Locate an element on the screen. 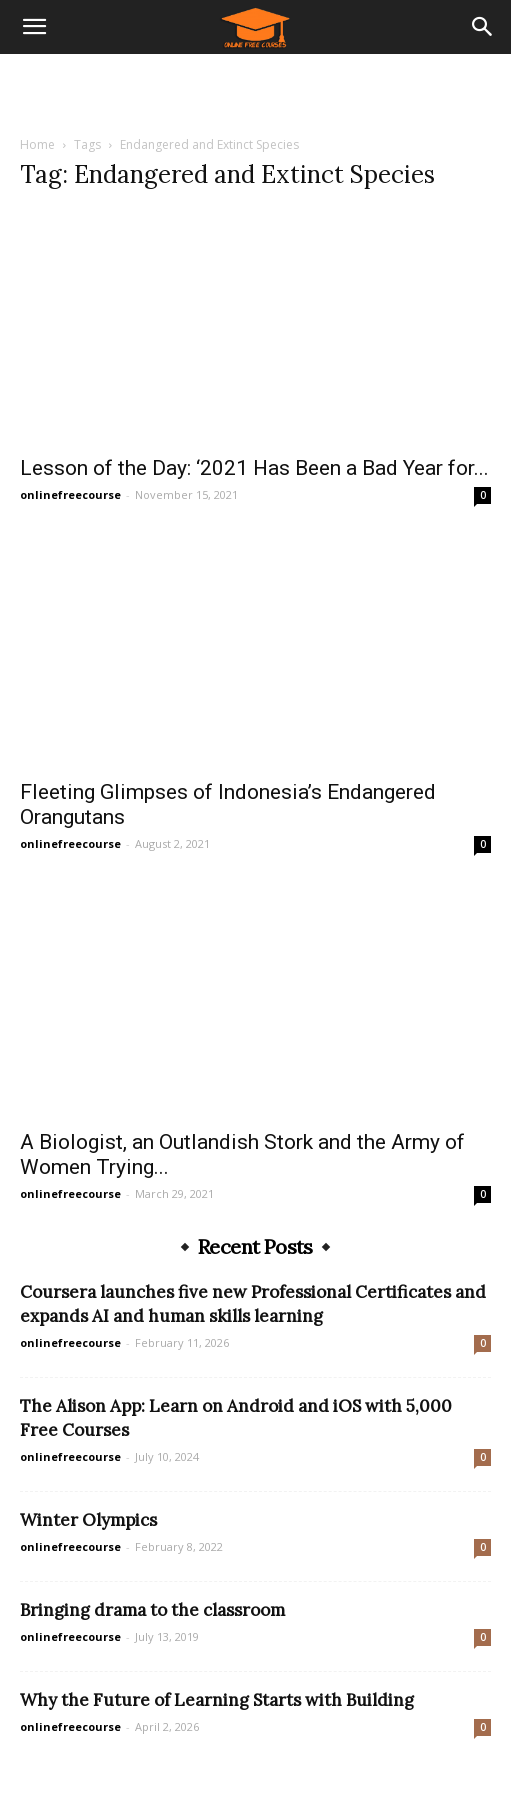 The height and width of the screenshot is (1794, 511). Why the Future of Learning Starts with Building is located at coordinates (217, 1700).